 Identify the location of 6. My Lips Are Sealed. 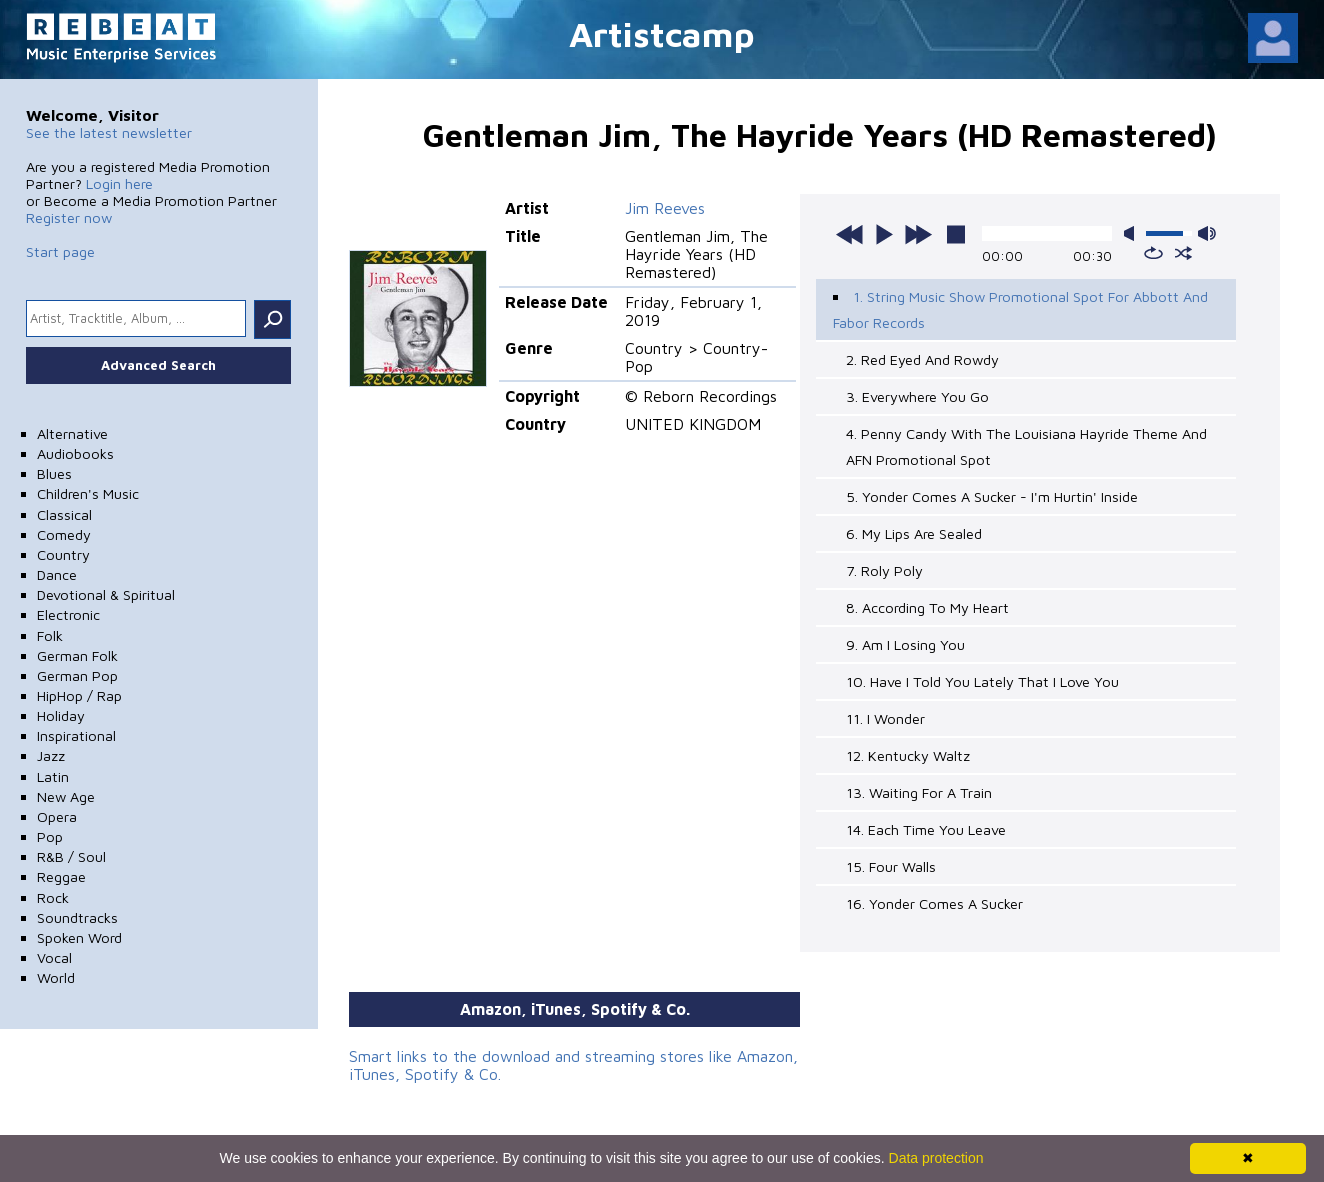
(914, 533).